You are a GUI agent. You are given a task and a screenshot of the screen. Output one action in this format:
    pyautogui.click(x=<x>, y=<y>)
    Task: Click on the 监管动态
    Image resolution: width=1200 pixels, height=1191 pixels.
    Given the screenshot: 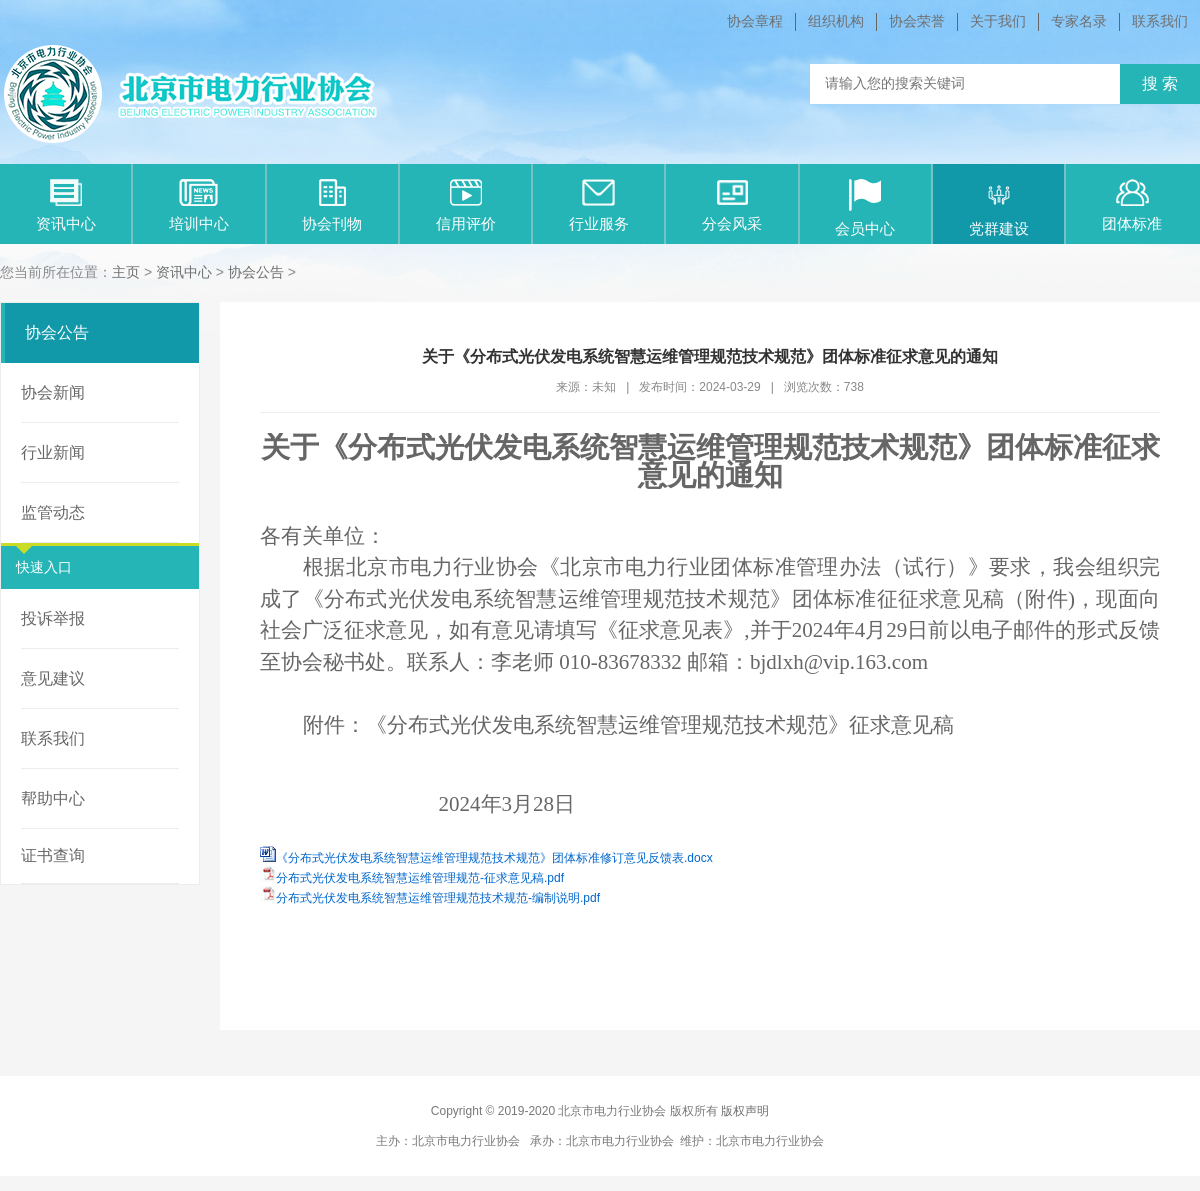 What is the action you would take?
    pyautogui.click(x=53, y=512)
    